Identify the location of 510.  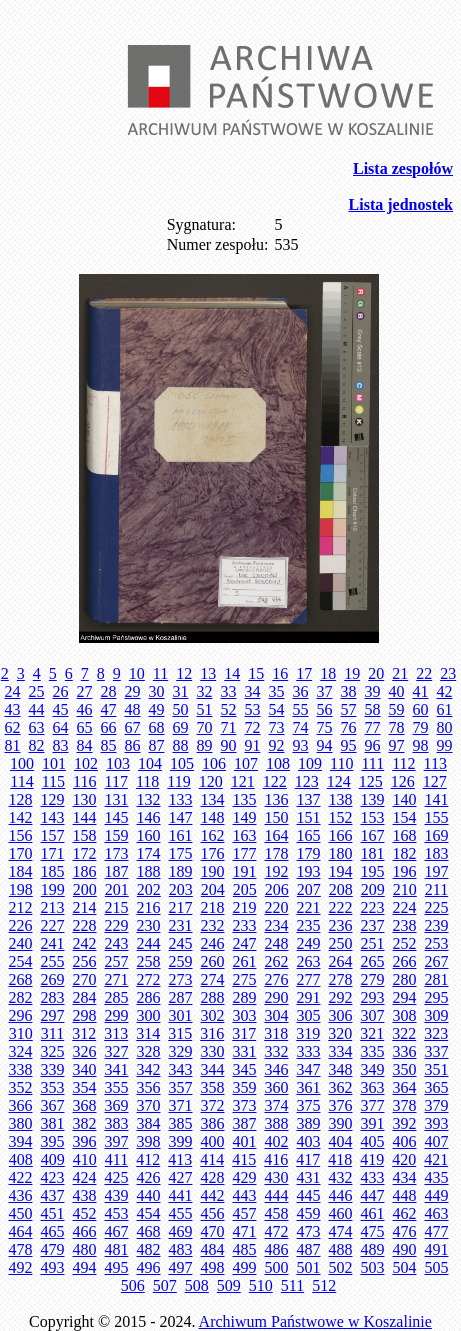
(261, 1285).